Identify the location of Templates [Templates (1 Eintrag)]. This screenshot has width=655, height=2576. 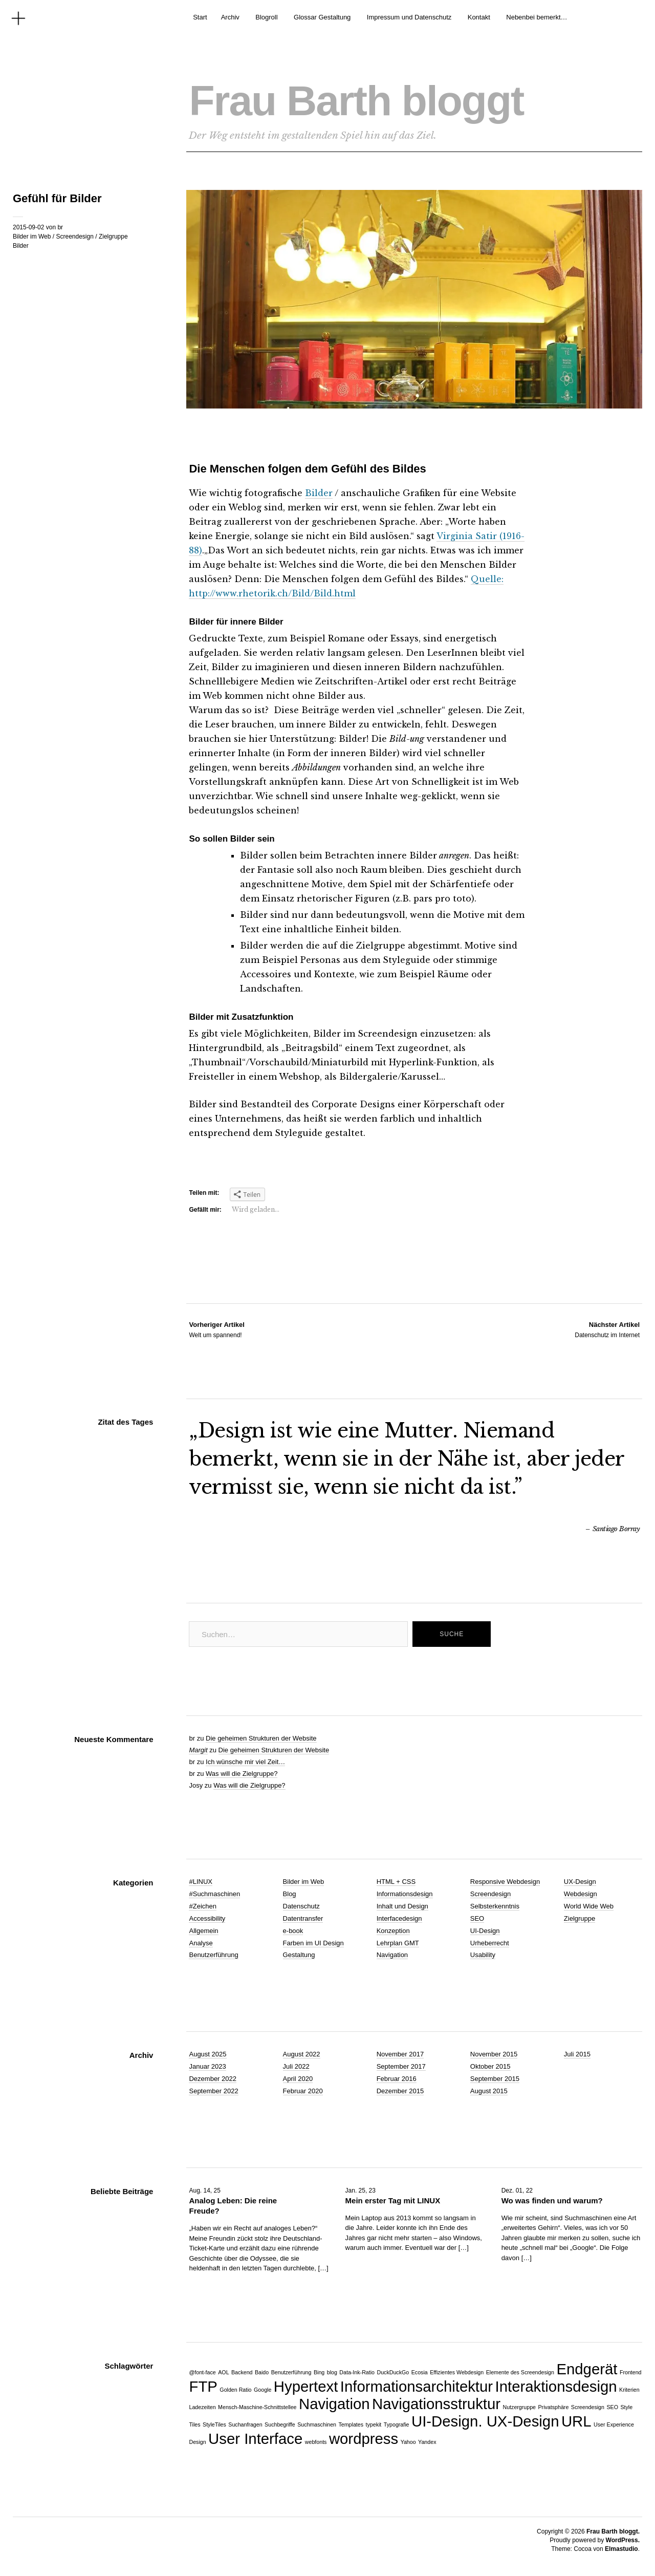
(350, 2424).